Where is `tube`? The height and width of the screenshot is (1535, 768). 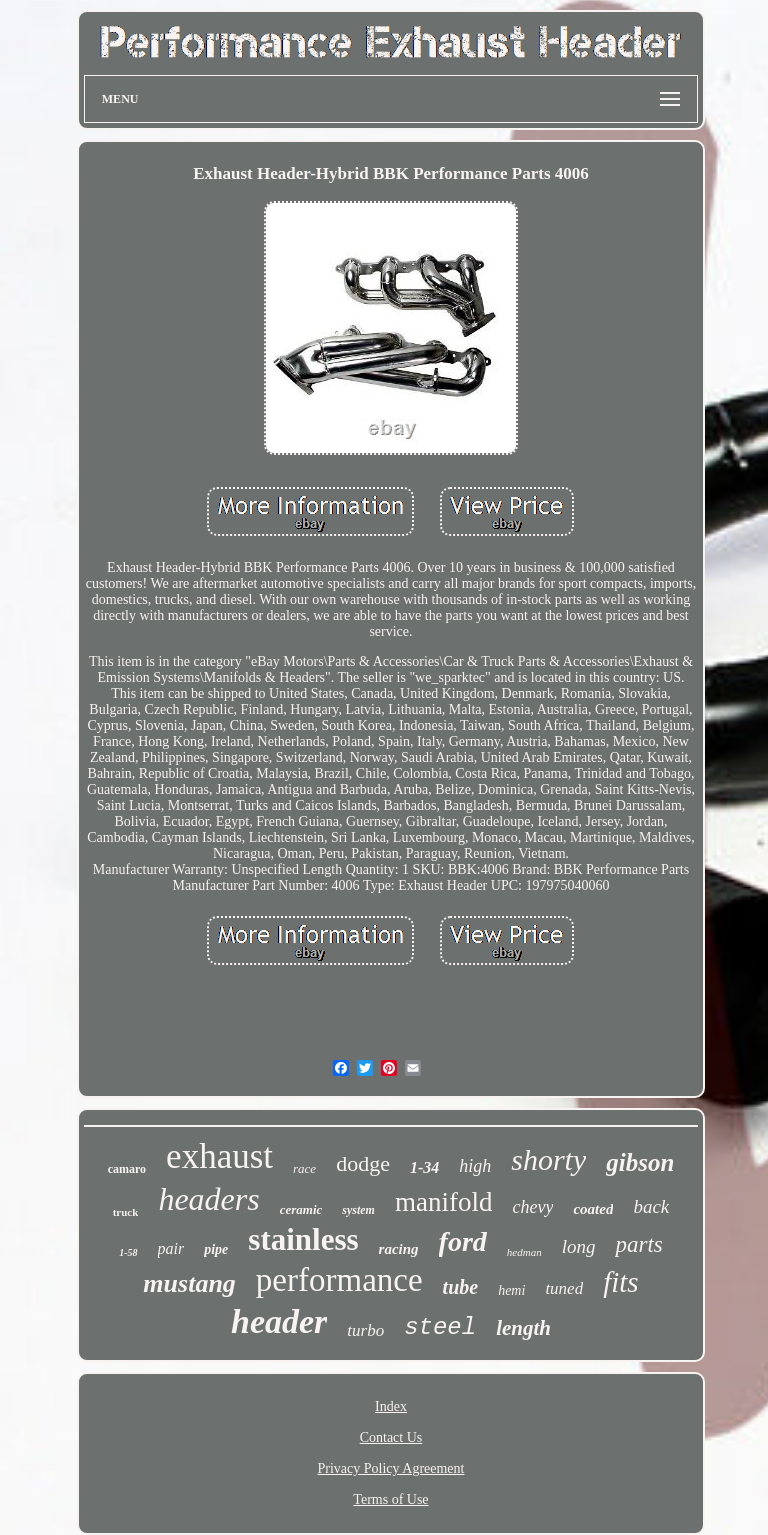 tube is located at coordinates (461, 1287).